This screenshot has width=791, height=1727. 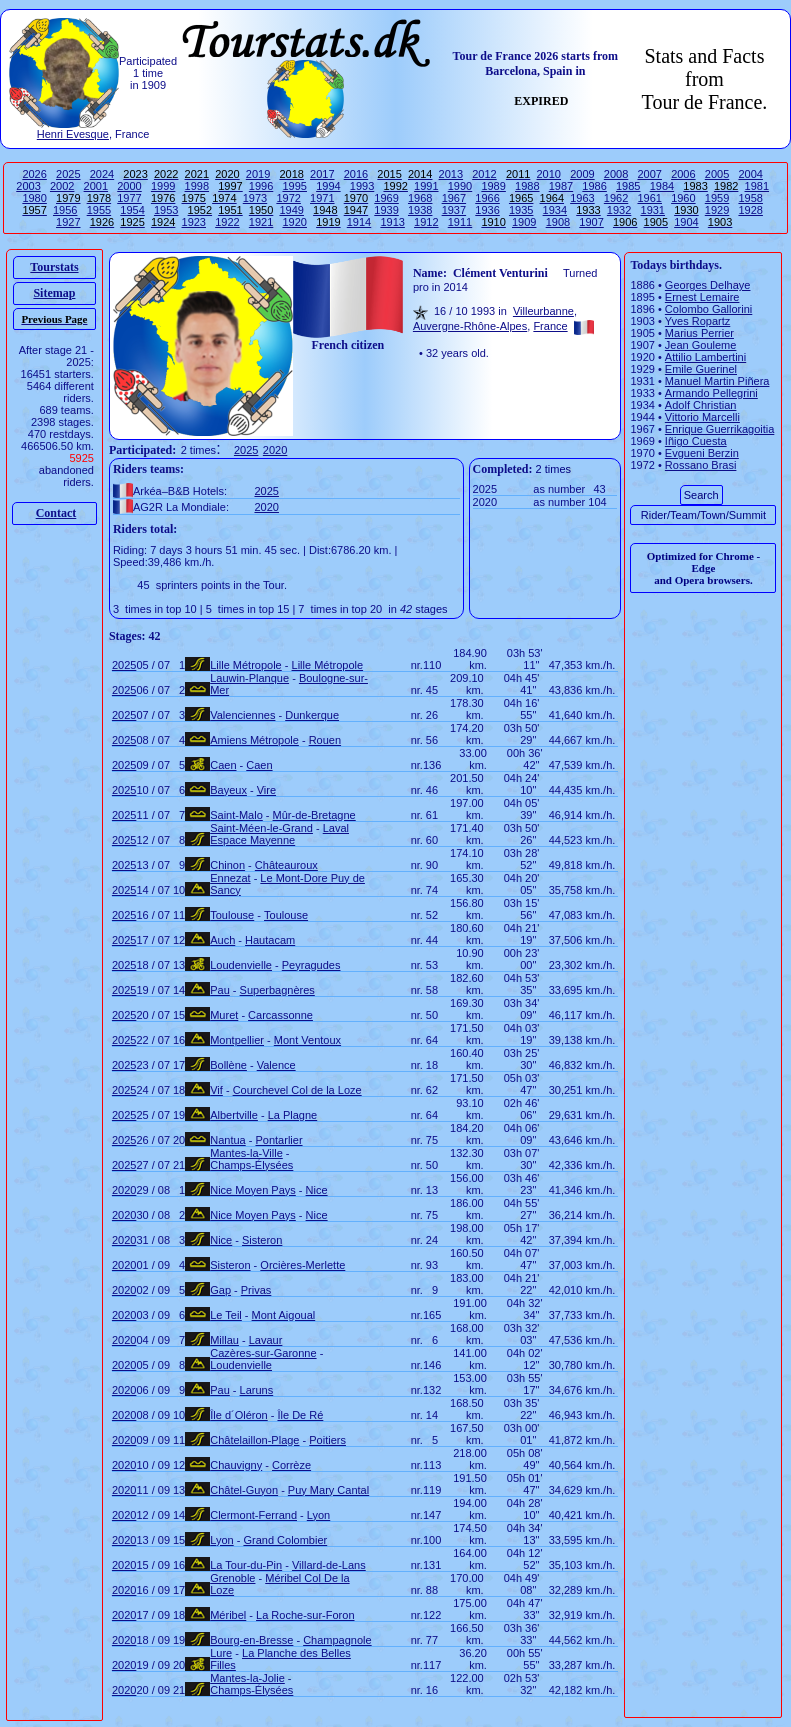 What do you see at coordinates (28, 186) in the screenshot?
I see `2003` at bounding box center [28, 186].